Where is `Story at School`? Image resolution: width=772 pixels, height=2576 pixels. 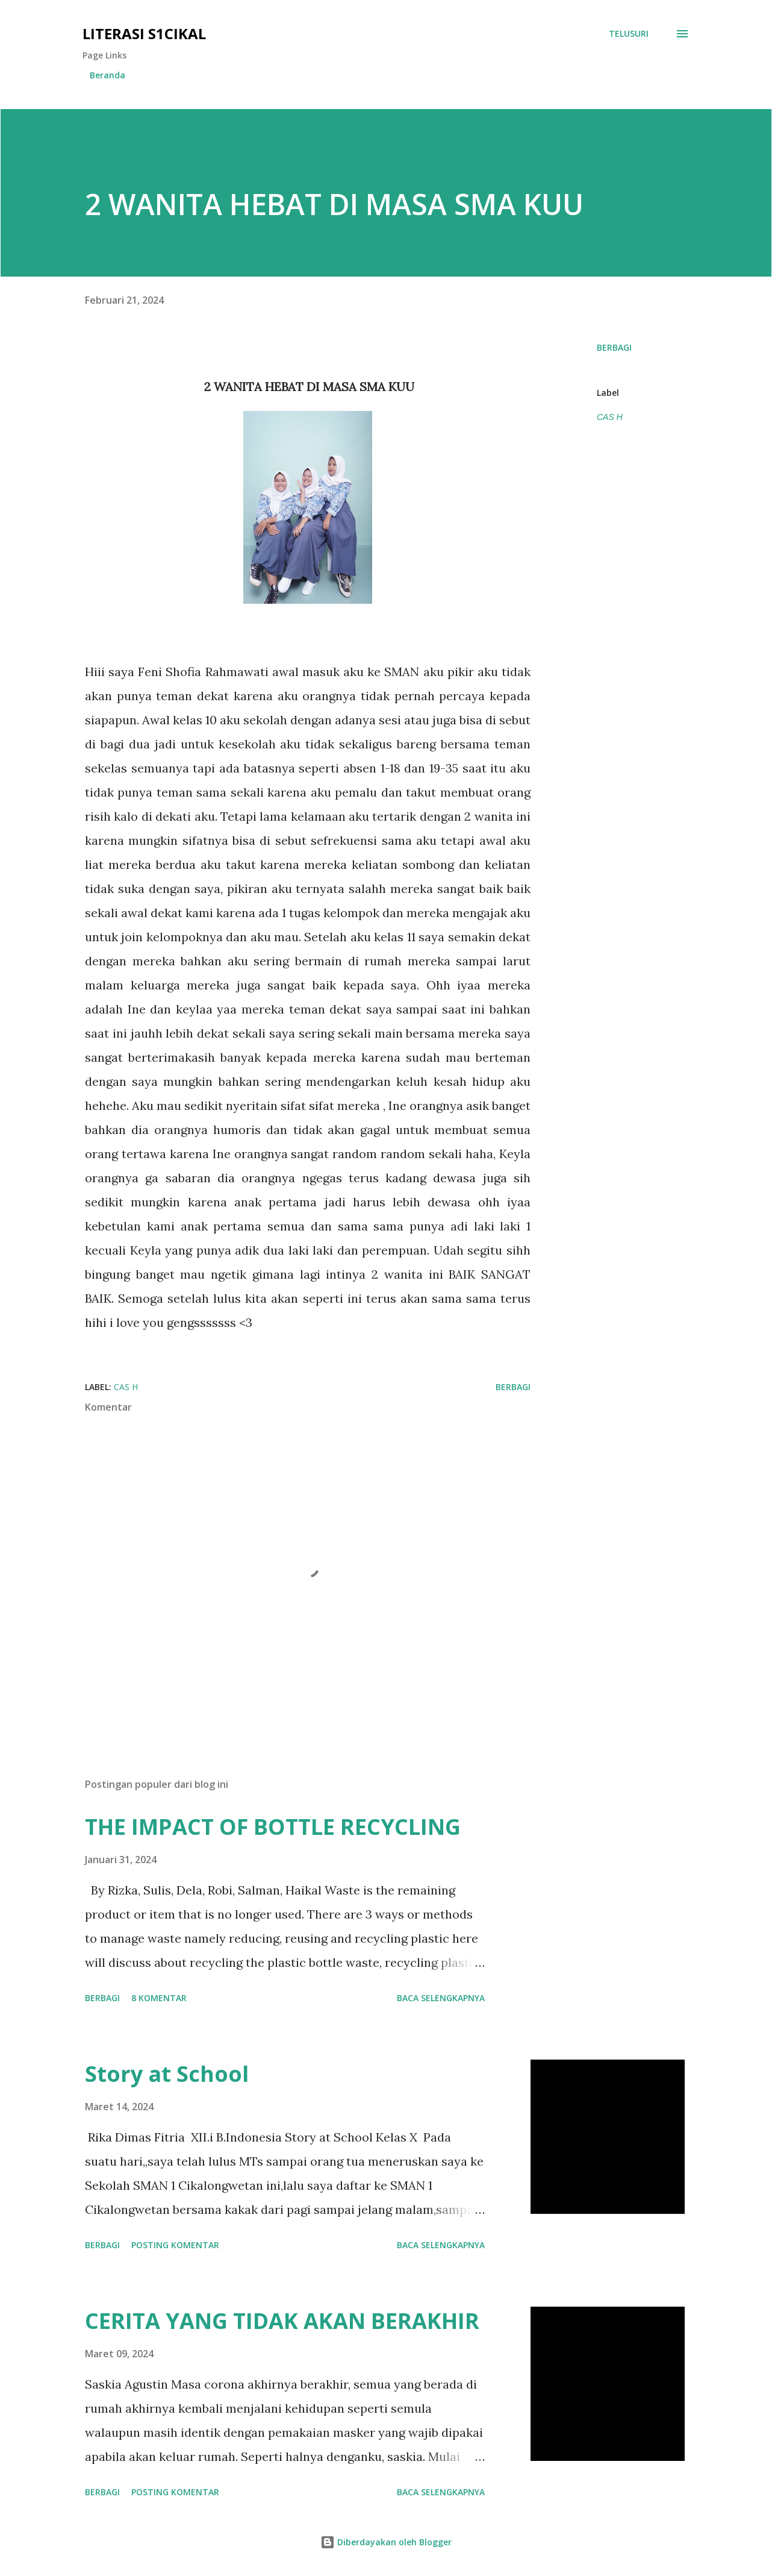 Story at School is located at coordinates (167, 2074).